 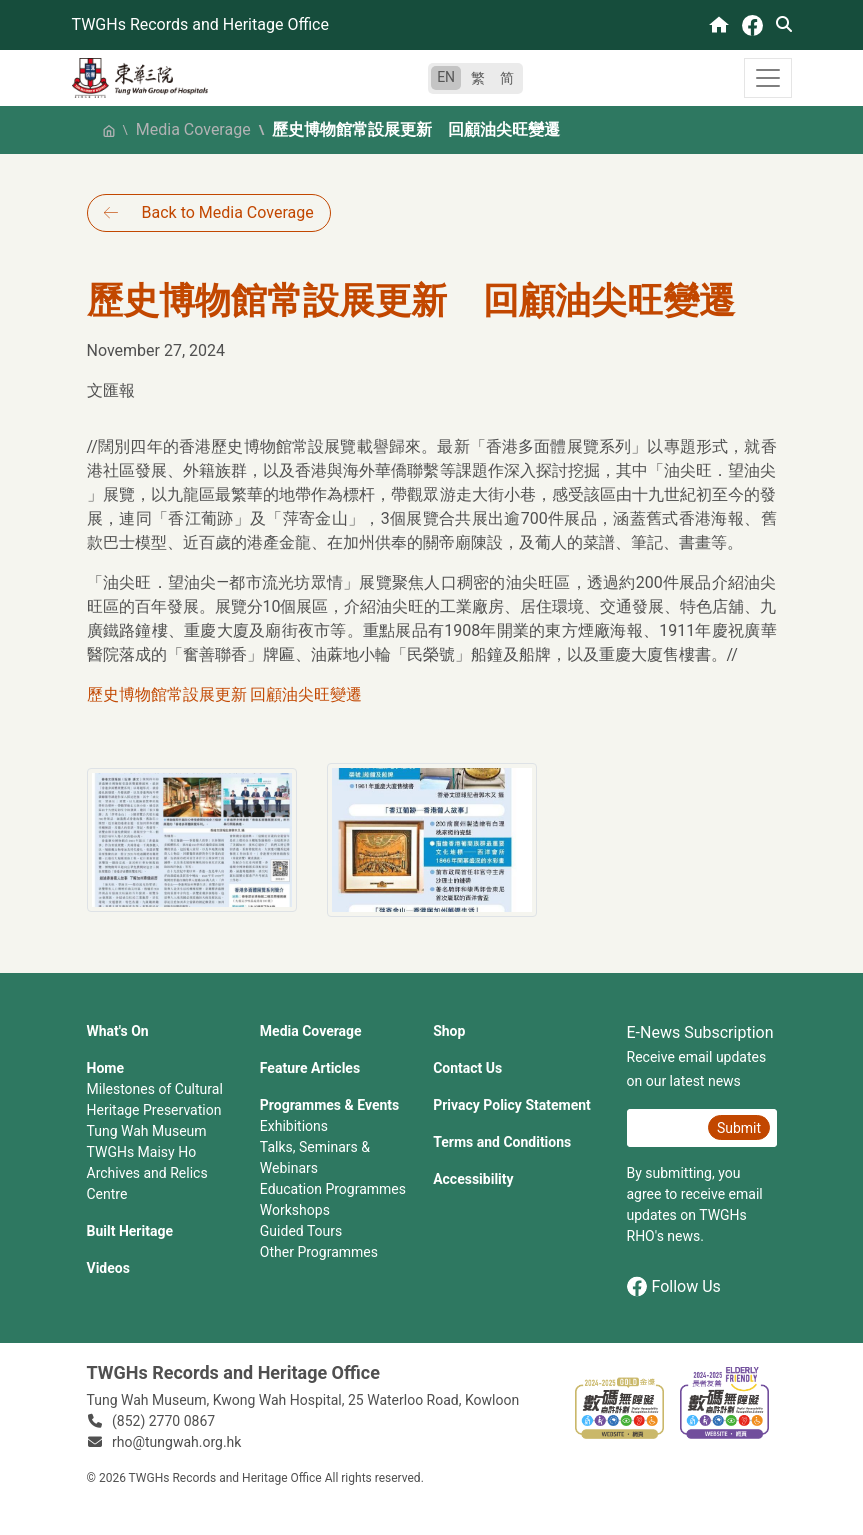 What do you see at coordinates (147, 1131) in the screenshot?
I see `Tung Wah Museum` at bounding box center [147, 1131].